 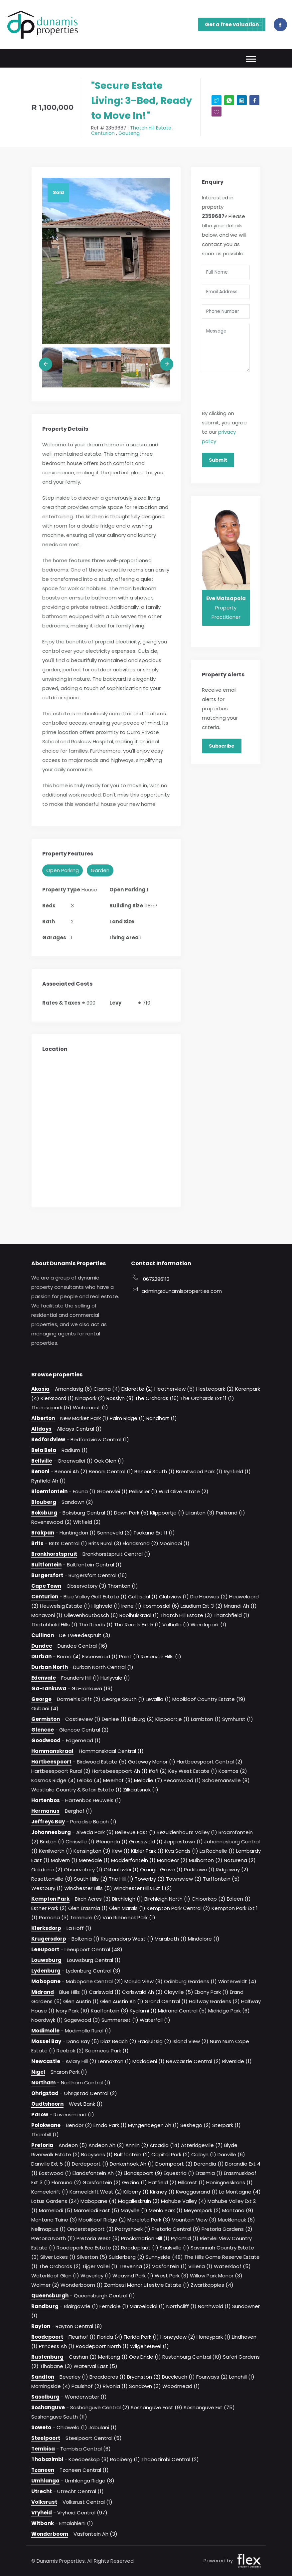 I want to click on [option], so click(x=106, y=261).